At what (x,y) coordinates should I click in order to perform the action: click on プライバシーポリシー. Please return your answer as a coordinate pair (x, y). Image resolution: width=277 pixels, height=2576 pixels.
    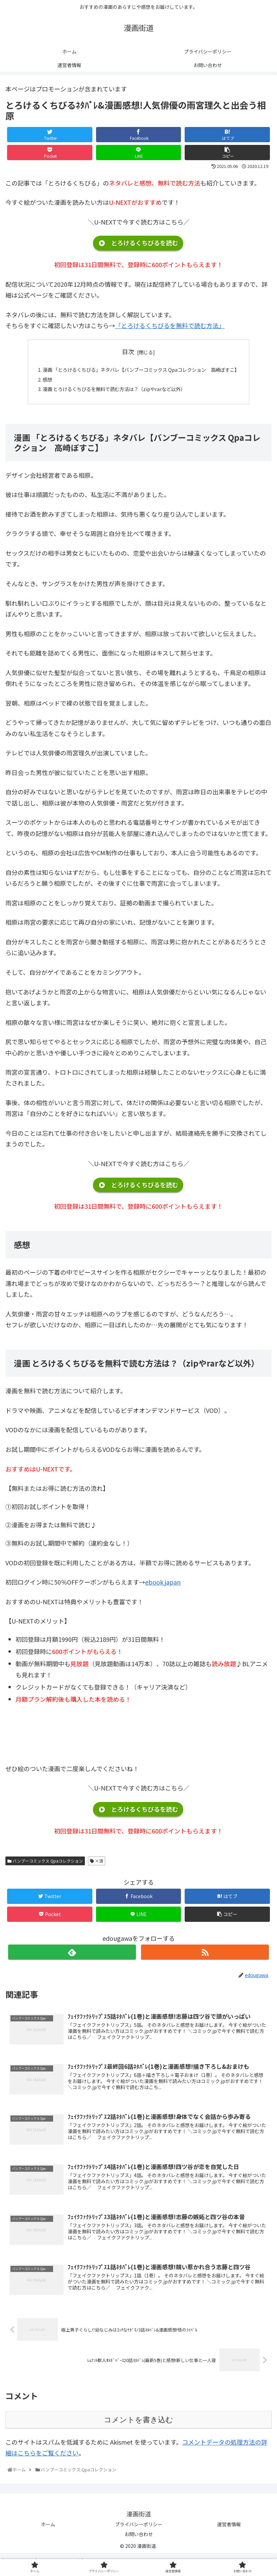
    Looking at the image, I should click on (138, 2530).